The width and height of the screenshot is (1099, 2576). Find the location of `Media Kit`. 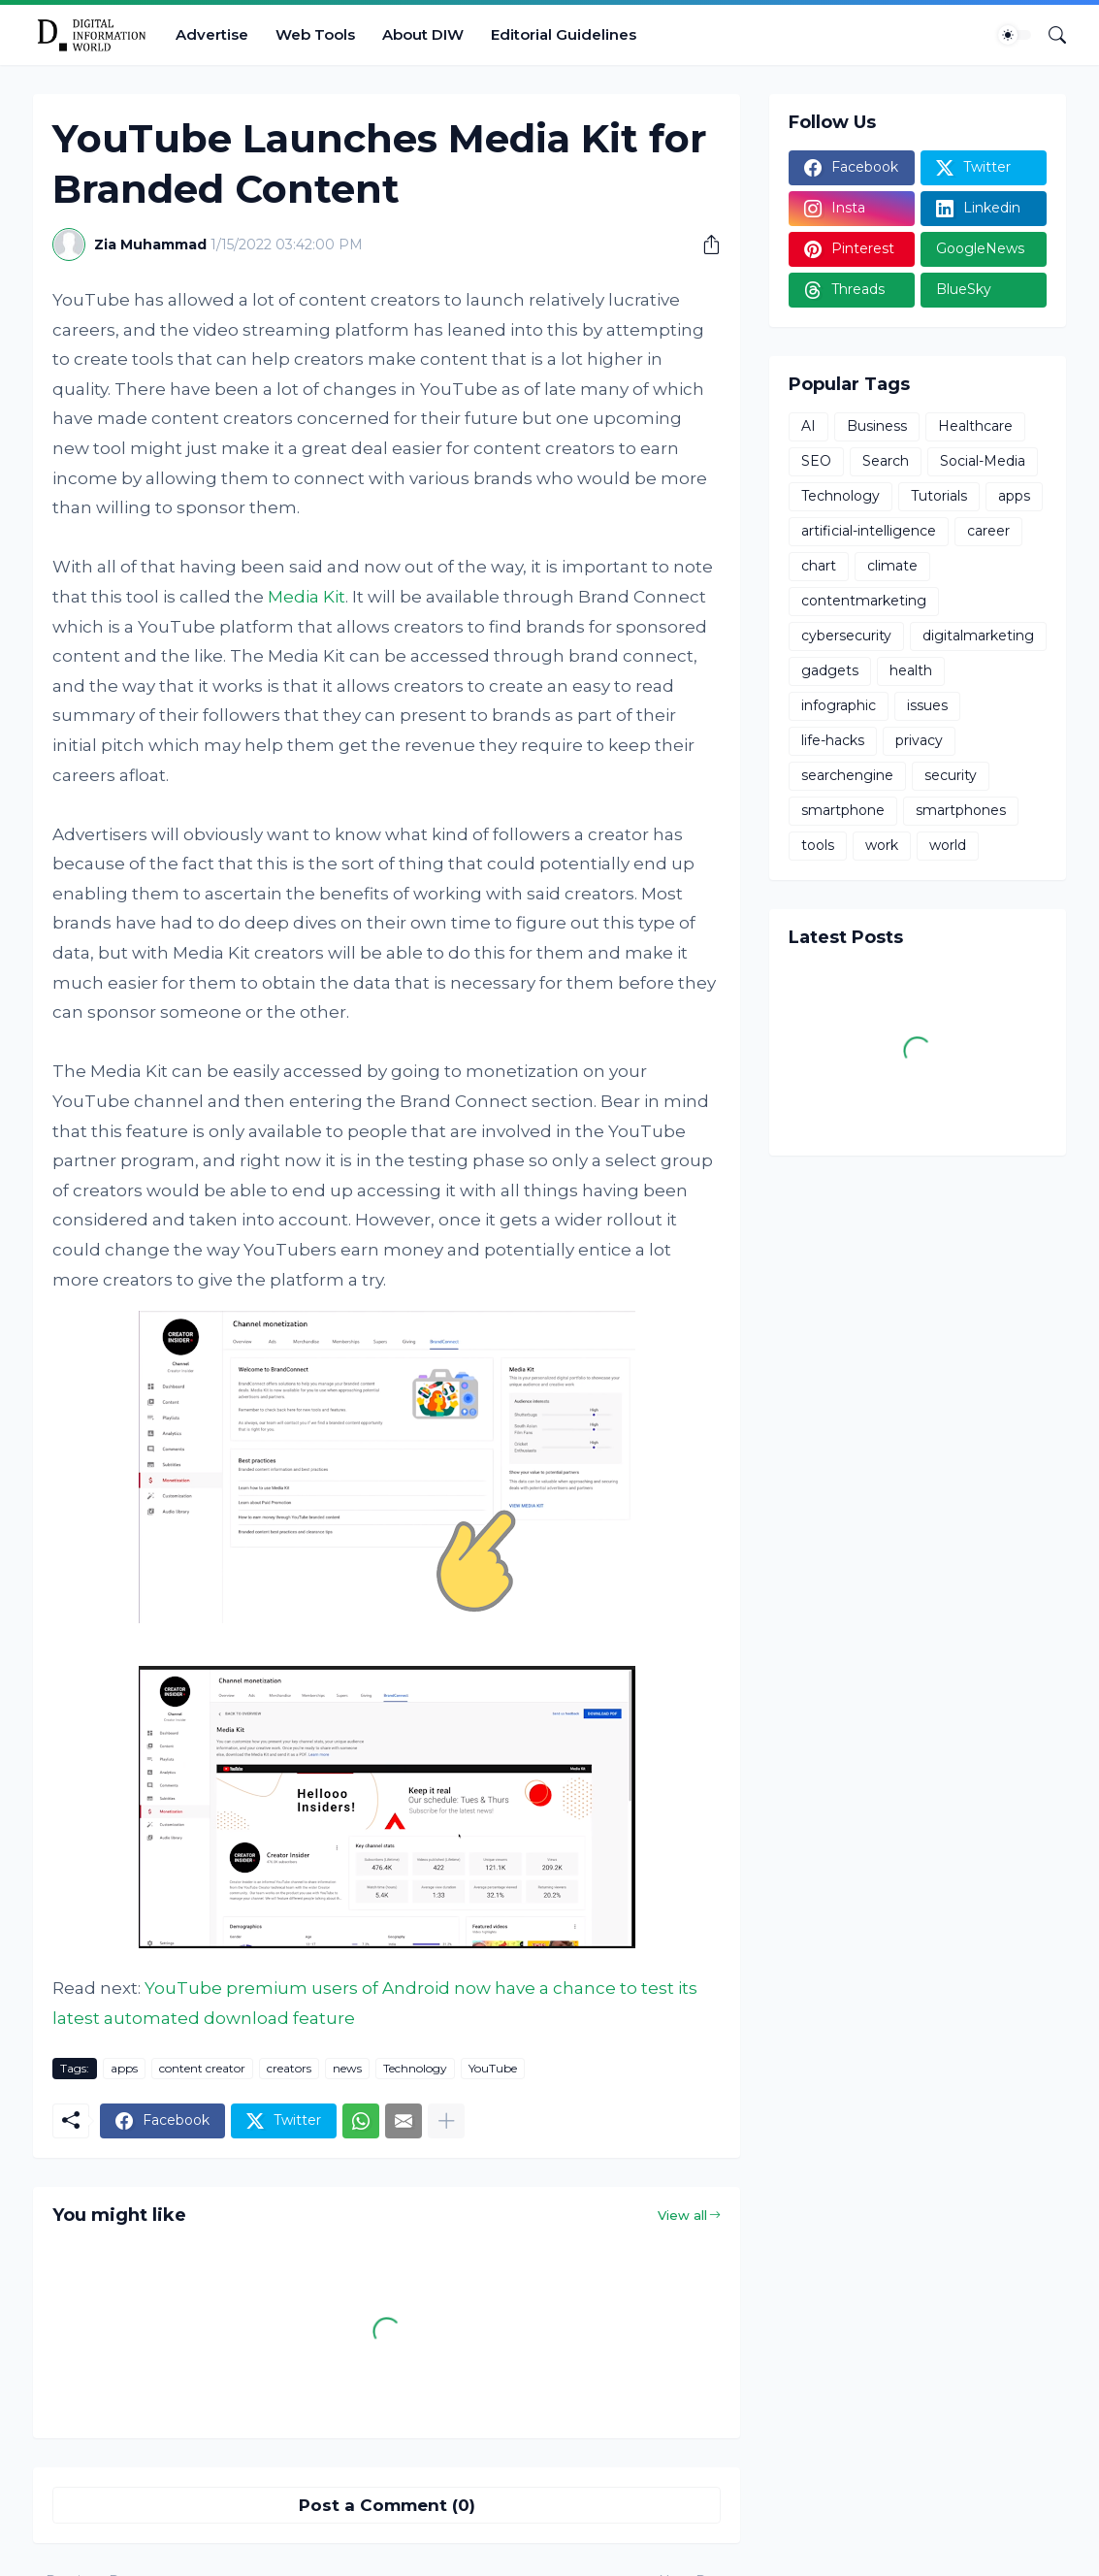

Media Kit is located at coordinates (306, 596).